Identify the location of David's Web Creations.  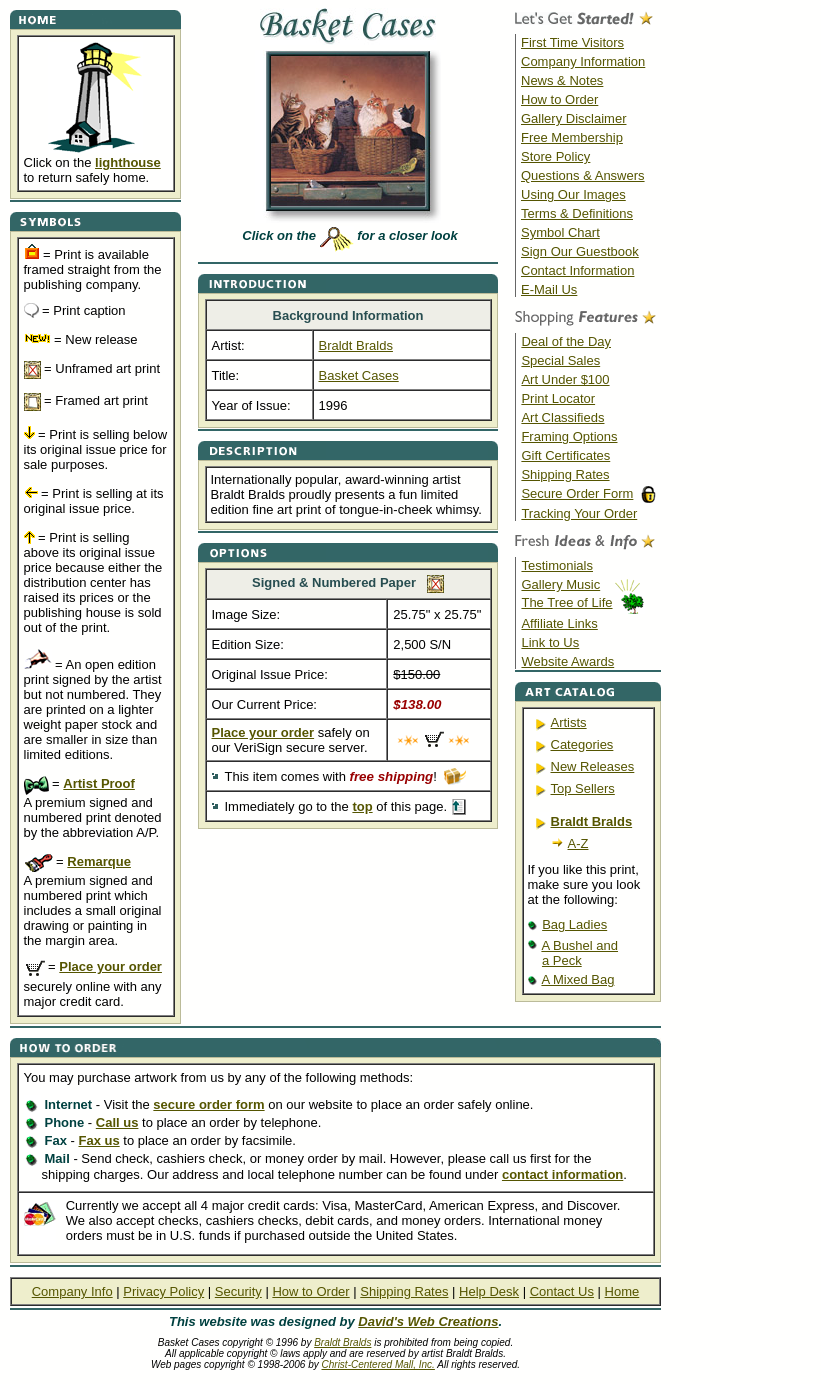
(428, 1321).